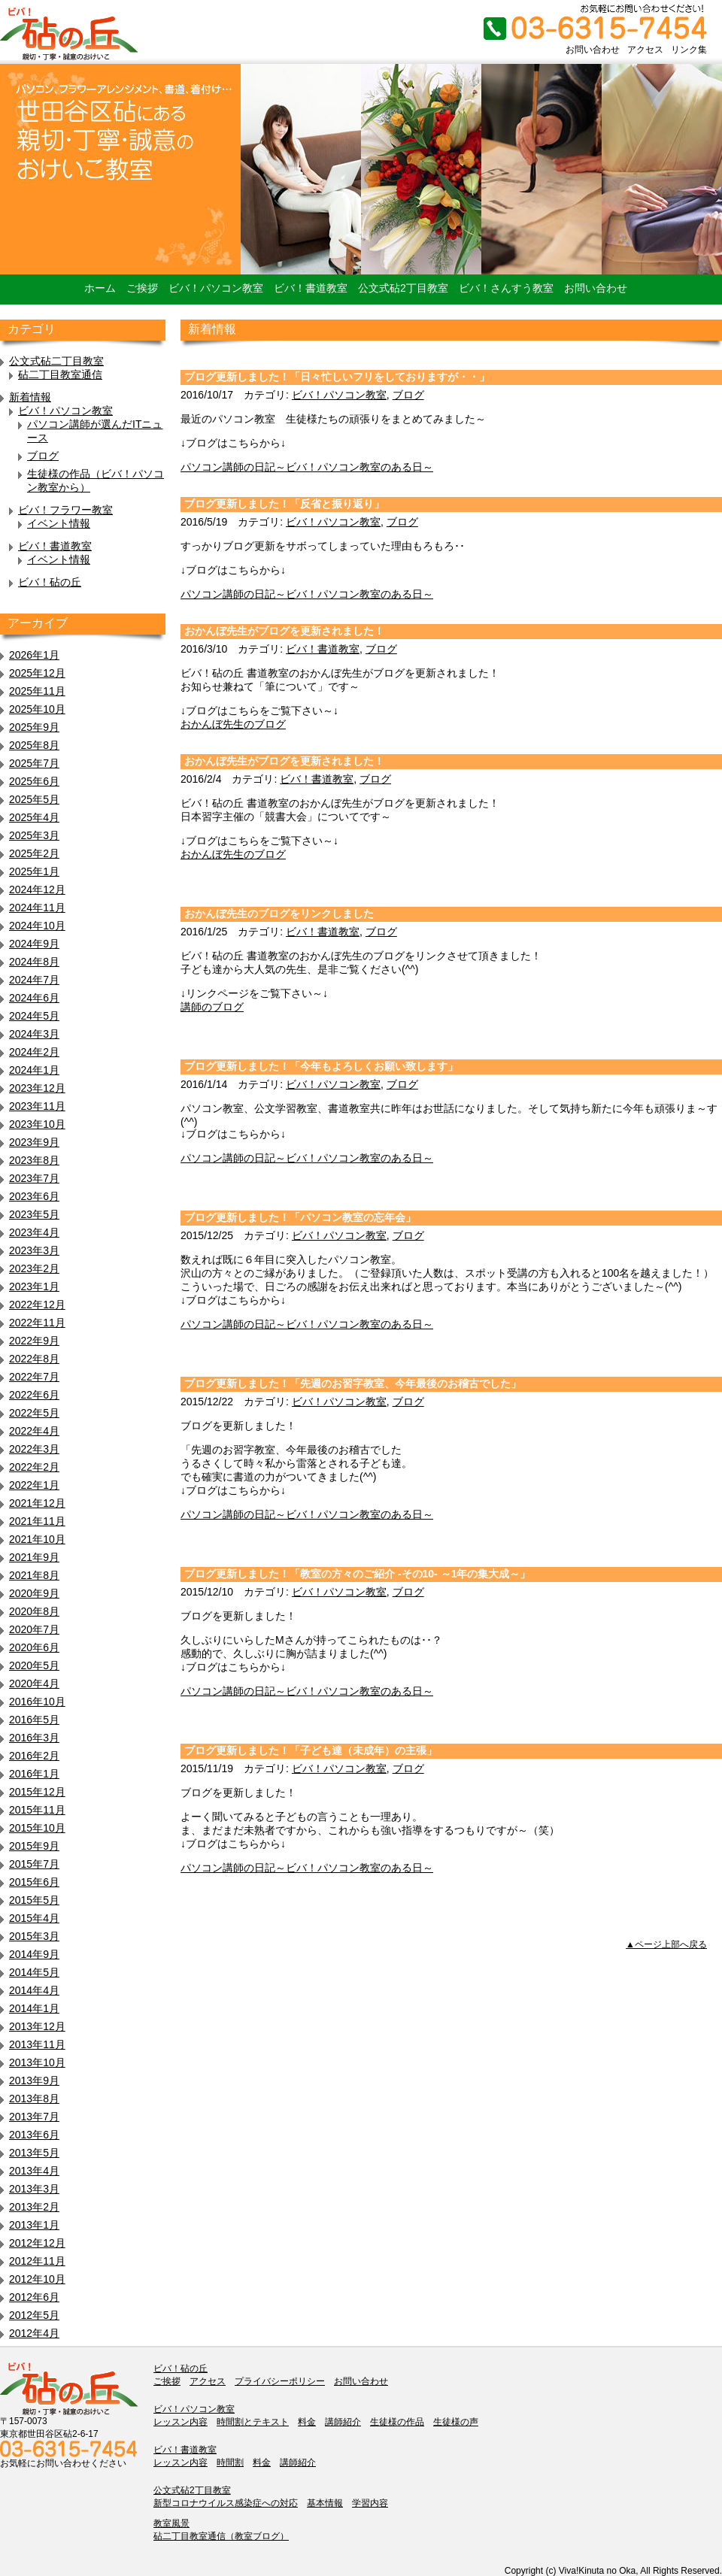 This screenshot has width=722, height=2576. I want to click on 2013年5月, so click(34, 2153).